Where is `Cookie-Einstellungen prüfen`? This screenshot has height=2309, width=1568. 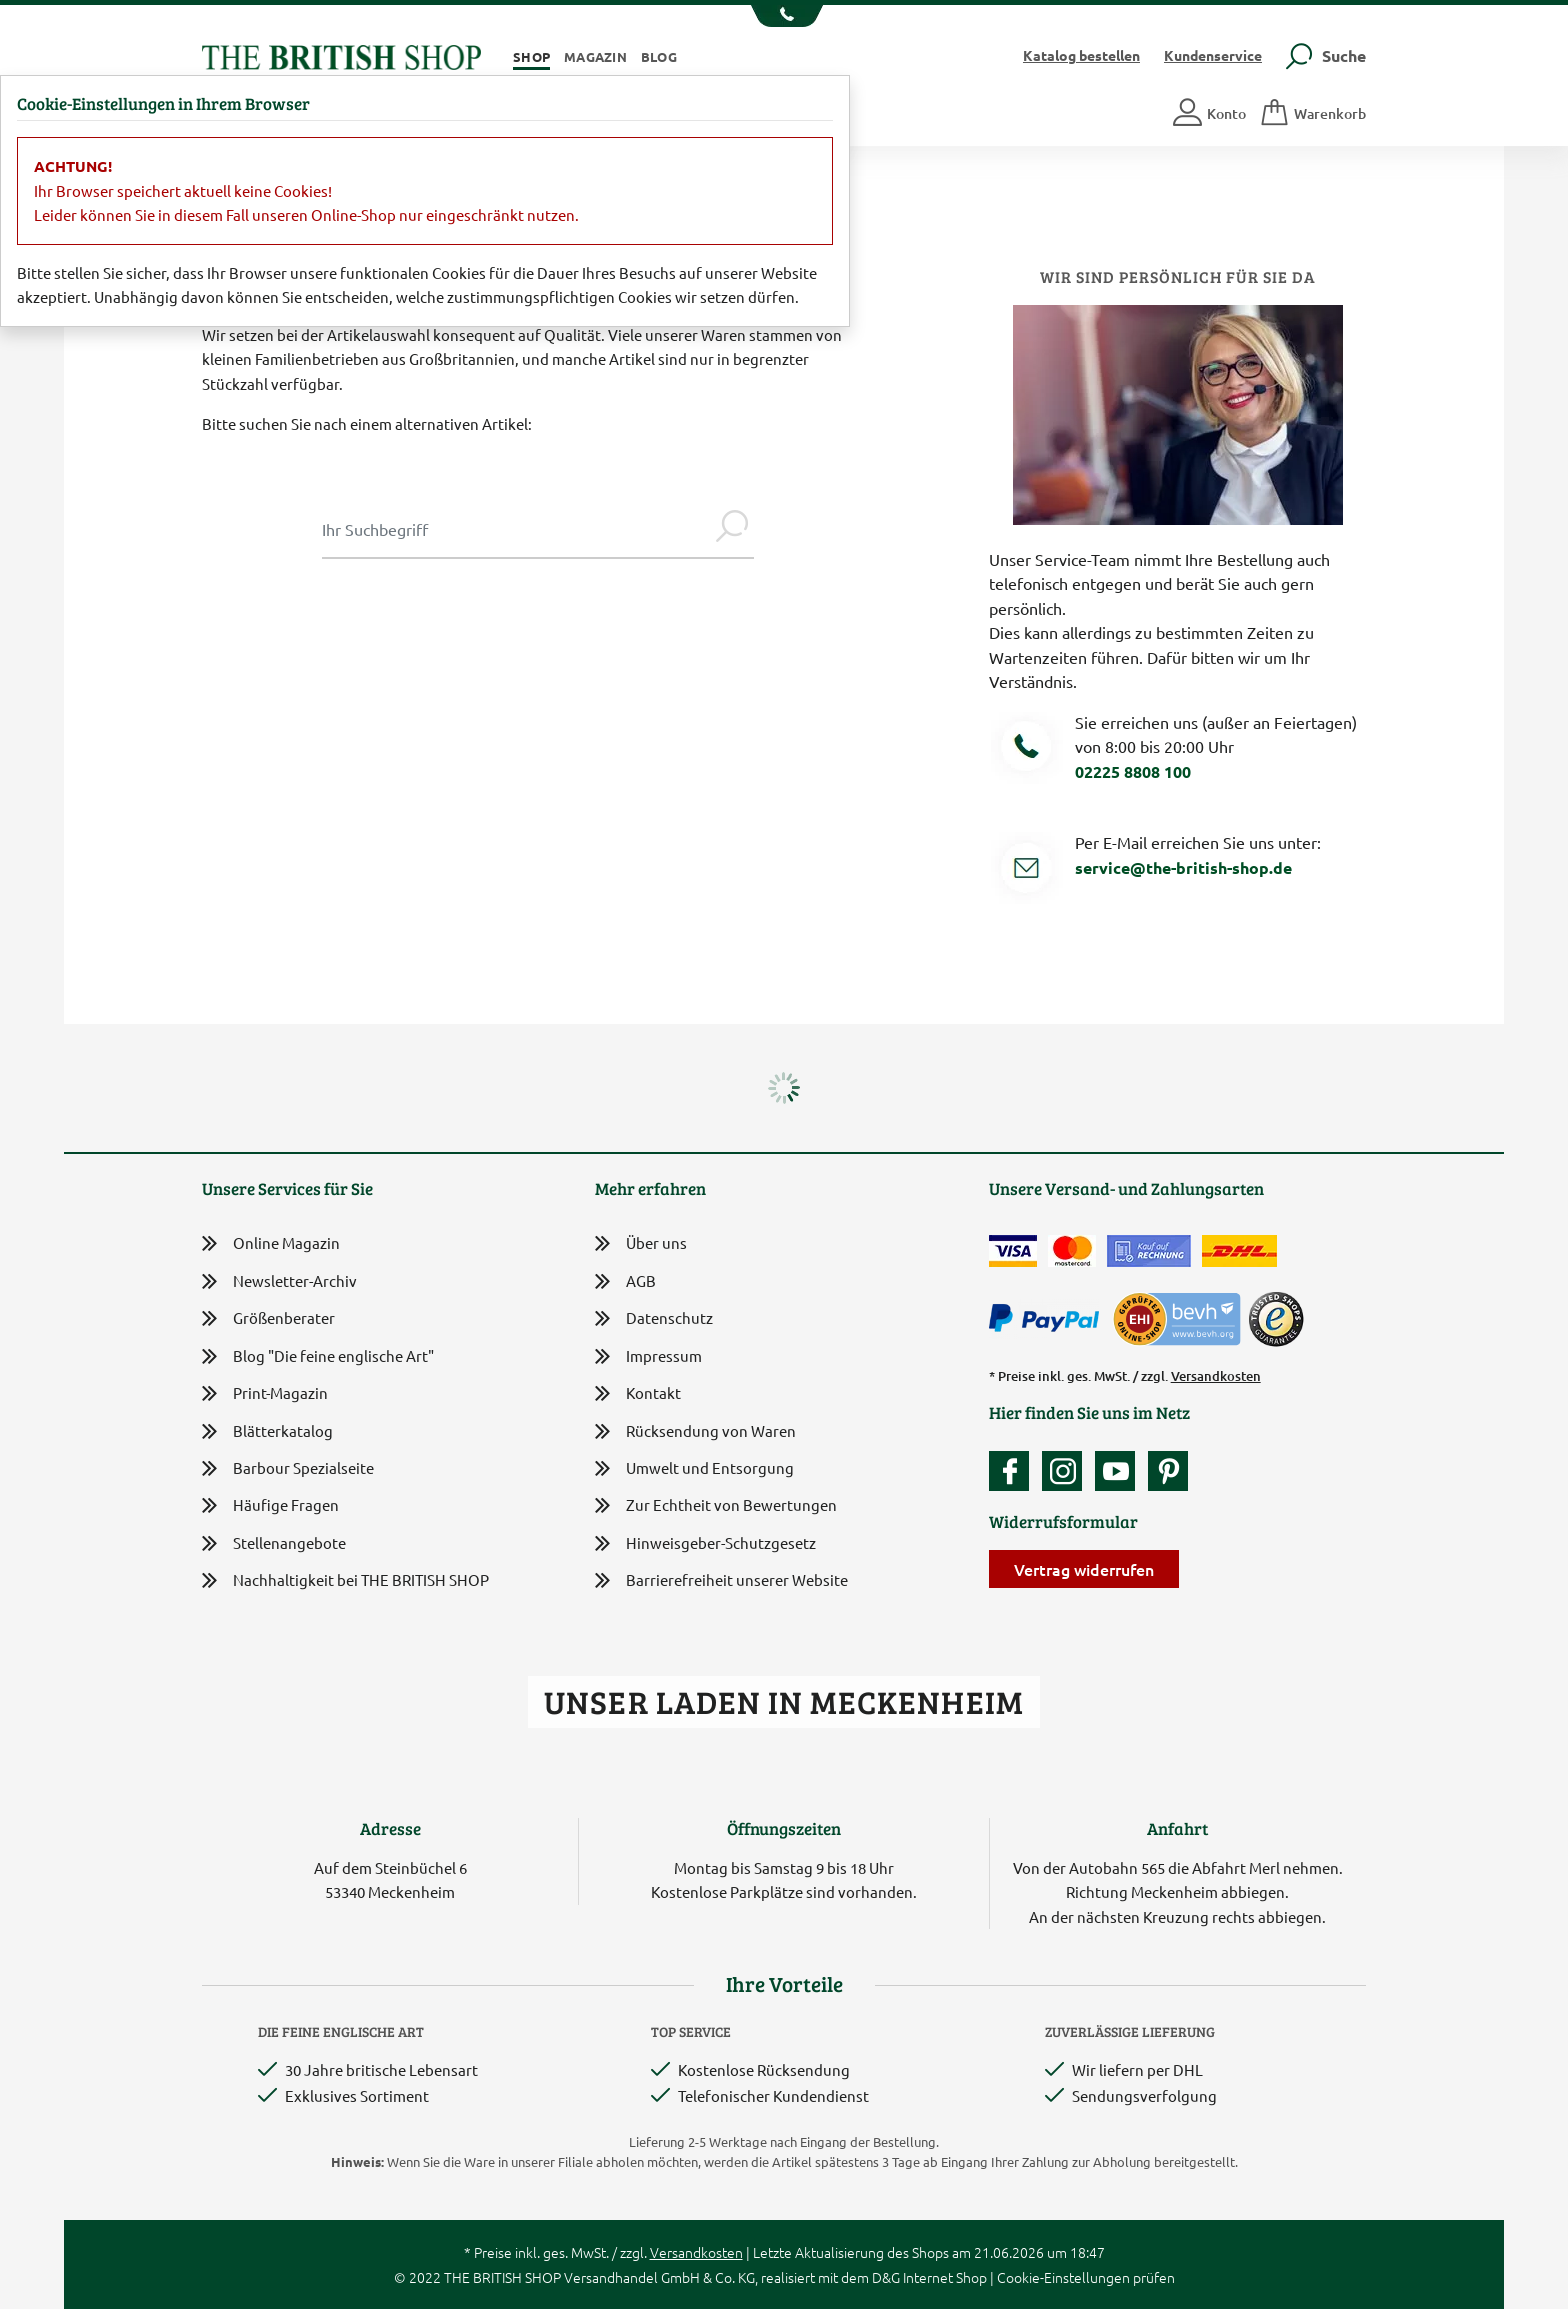
Cookie-Einstellungen prüfen is located at coordinates (1086, 2277).